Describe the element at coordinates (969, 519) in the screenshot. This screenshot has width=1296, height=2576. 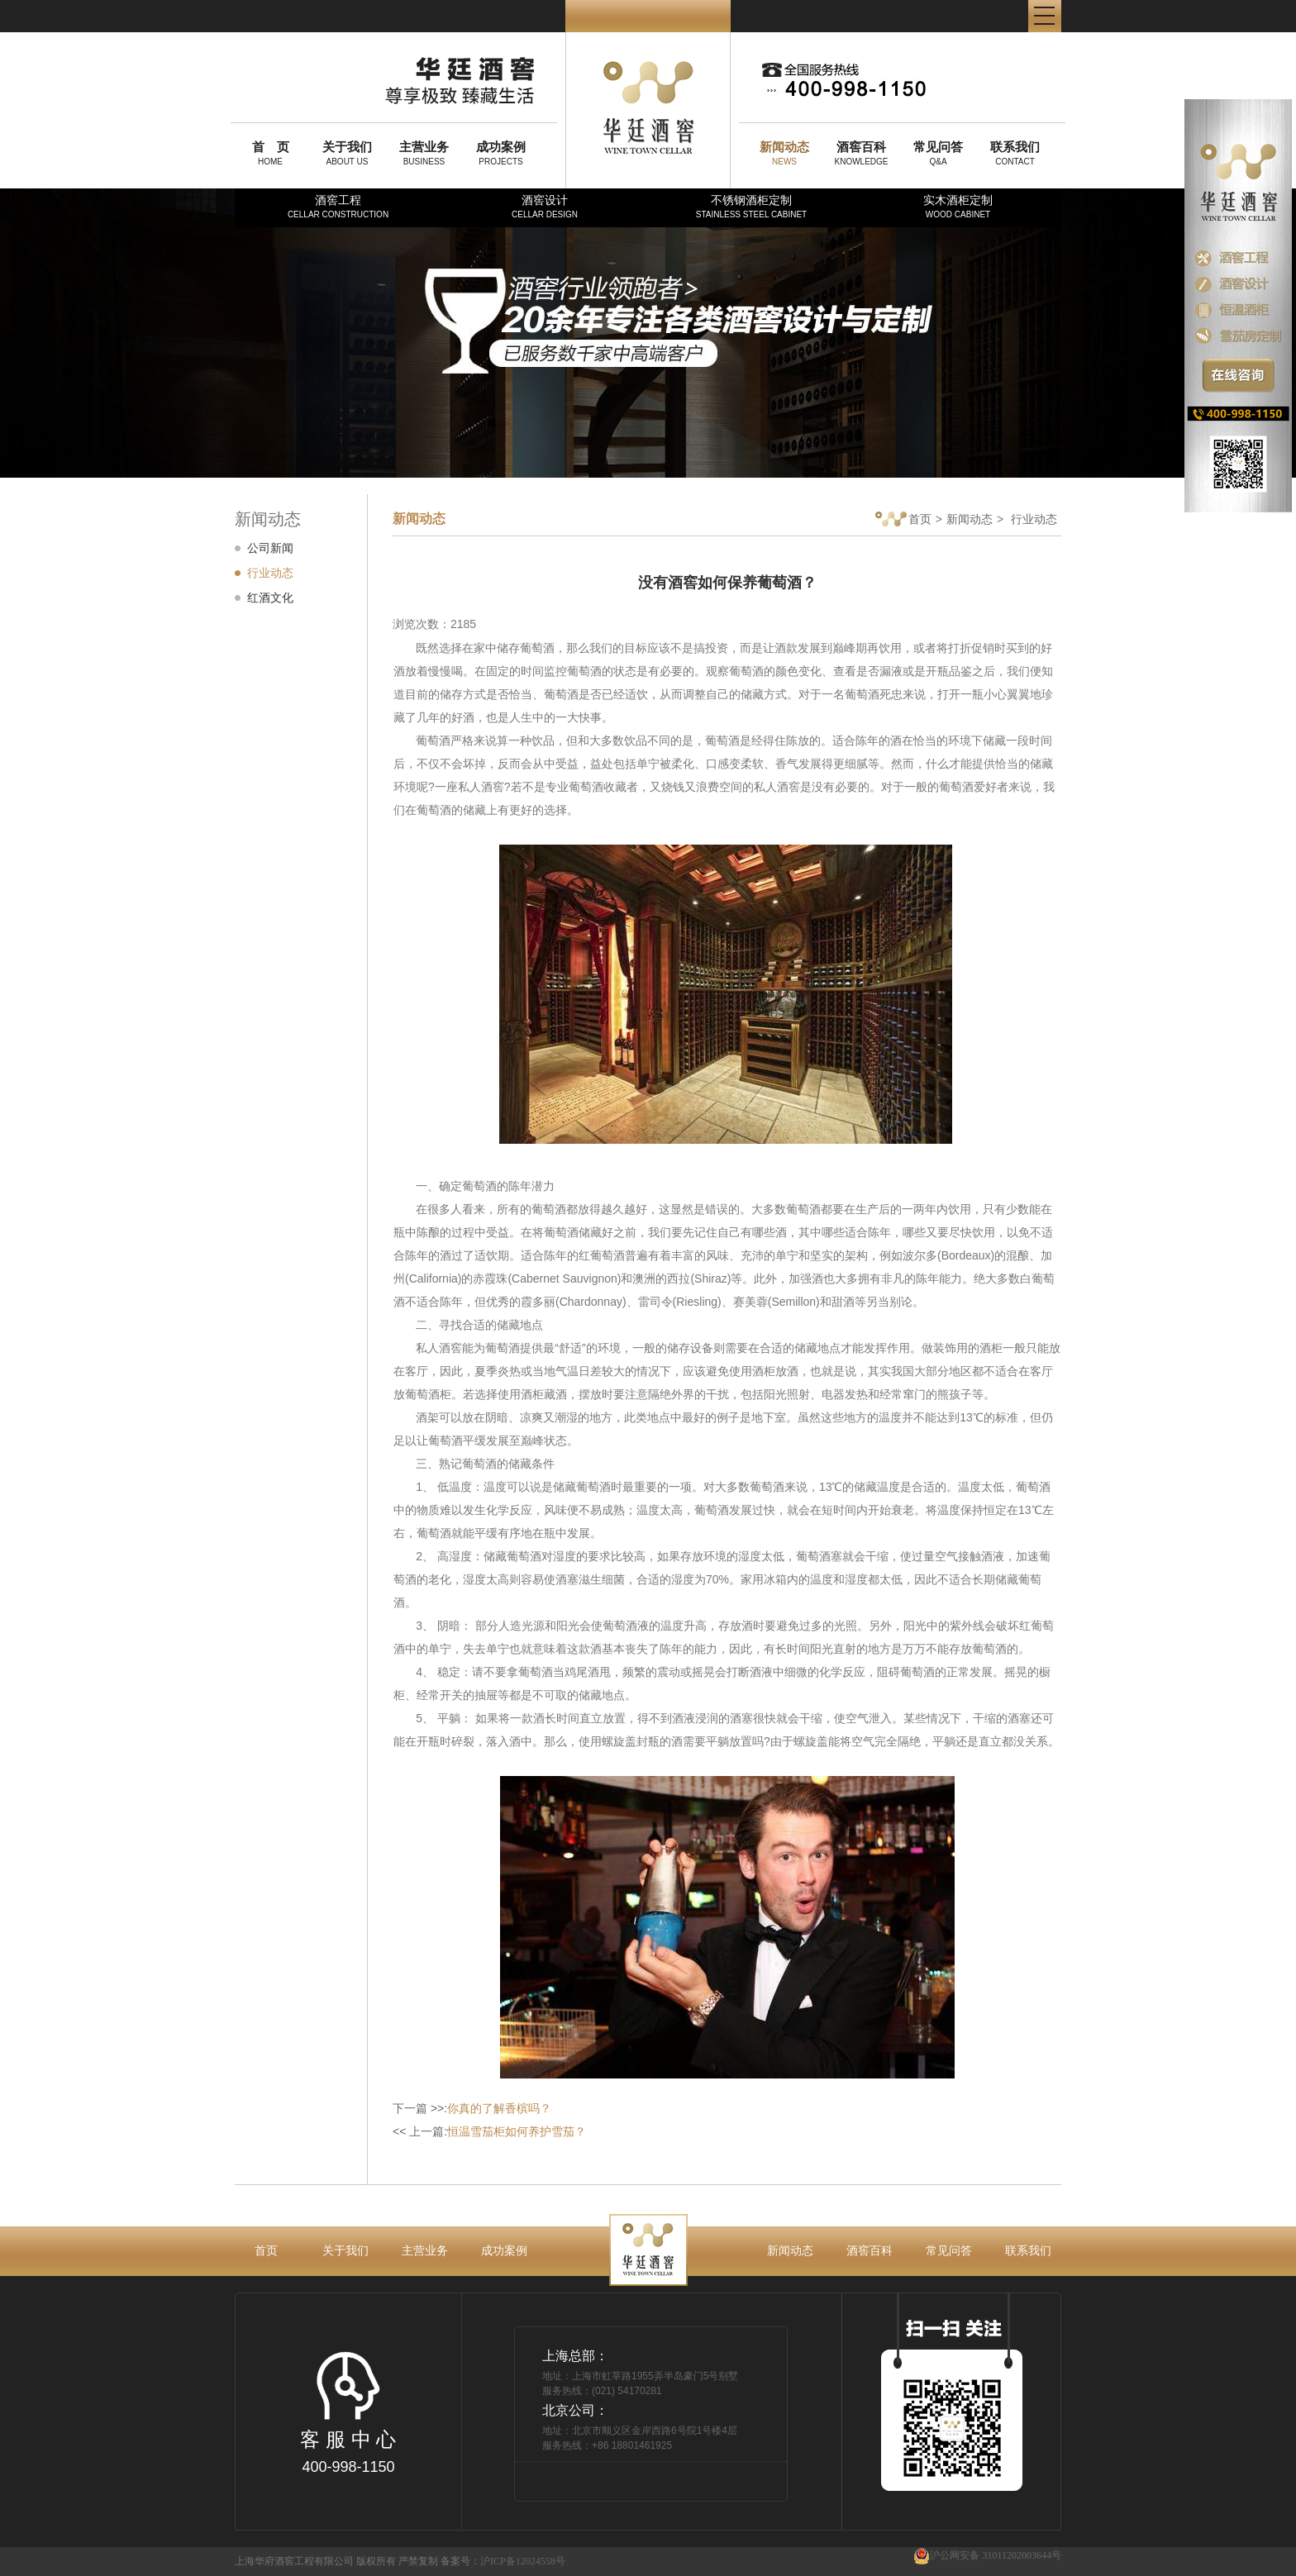
I see `新闻动态` at that location.